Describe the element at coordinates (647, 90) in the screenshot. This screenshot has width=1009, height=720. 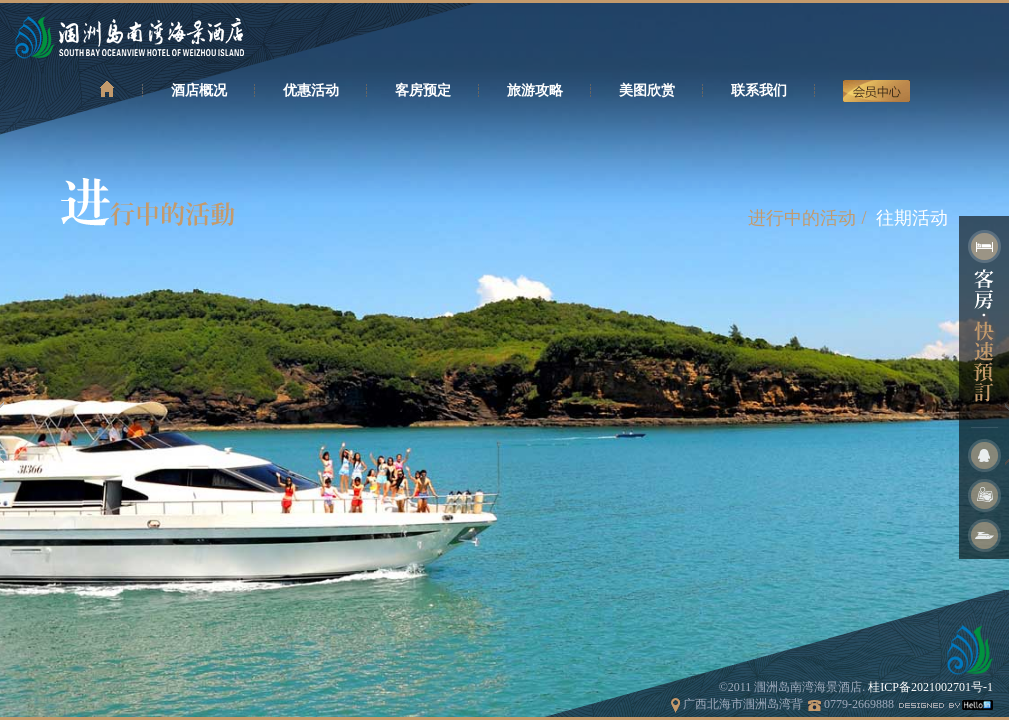
I see `美图欣赏` at that location.